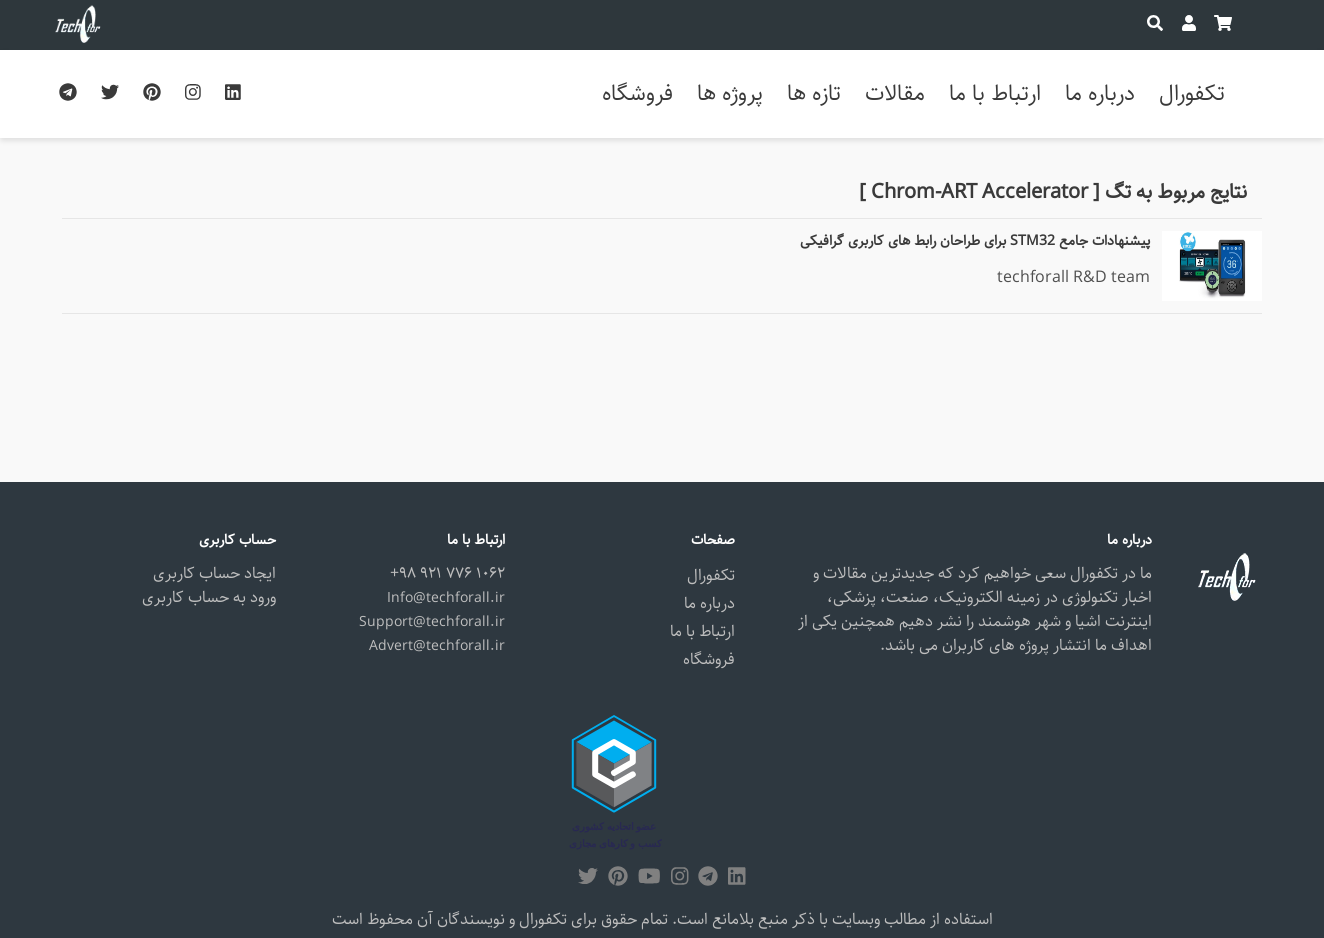 The width and height of the screenshot is (1324, 938). What do you see at coordinates (1192, 93) in the screenshot?
I see `تکفورال` at bounding box center [1192, 93].